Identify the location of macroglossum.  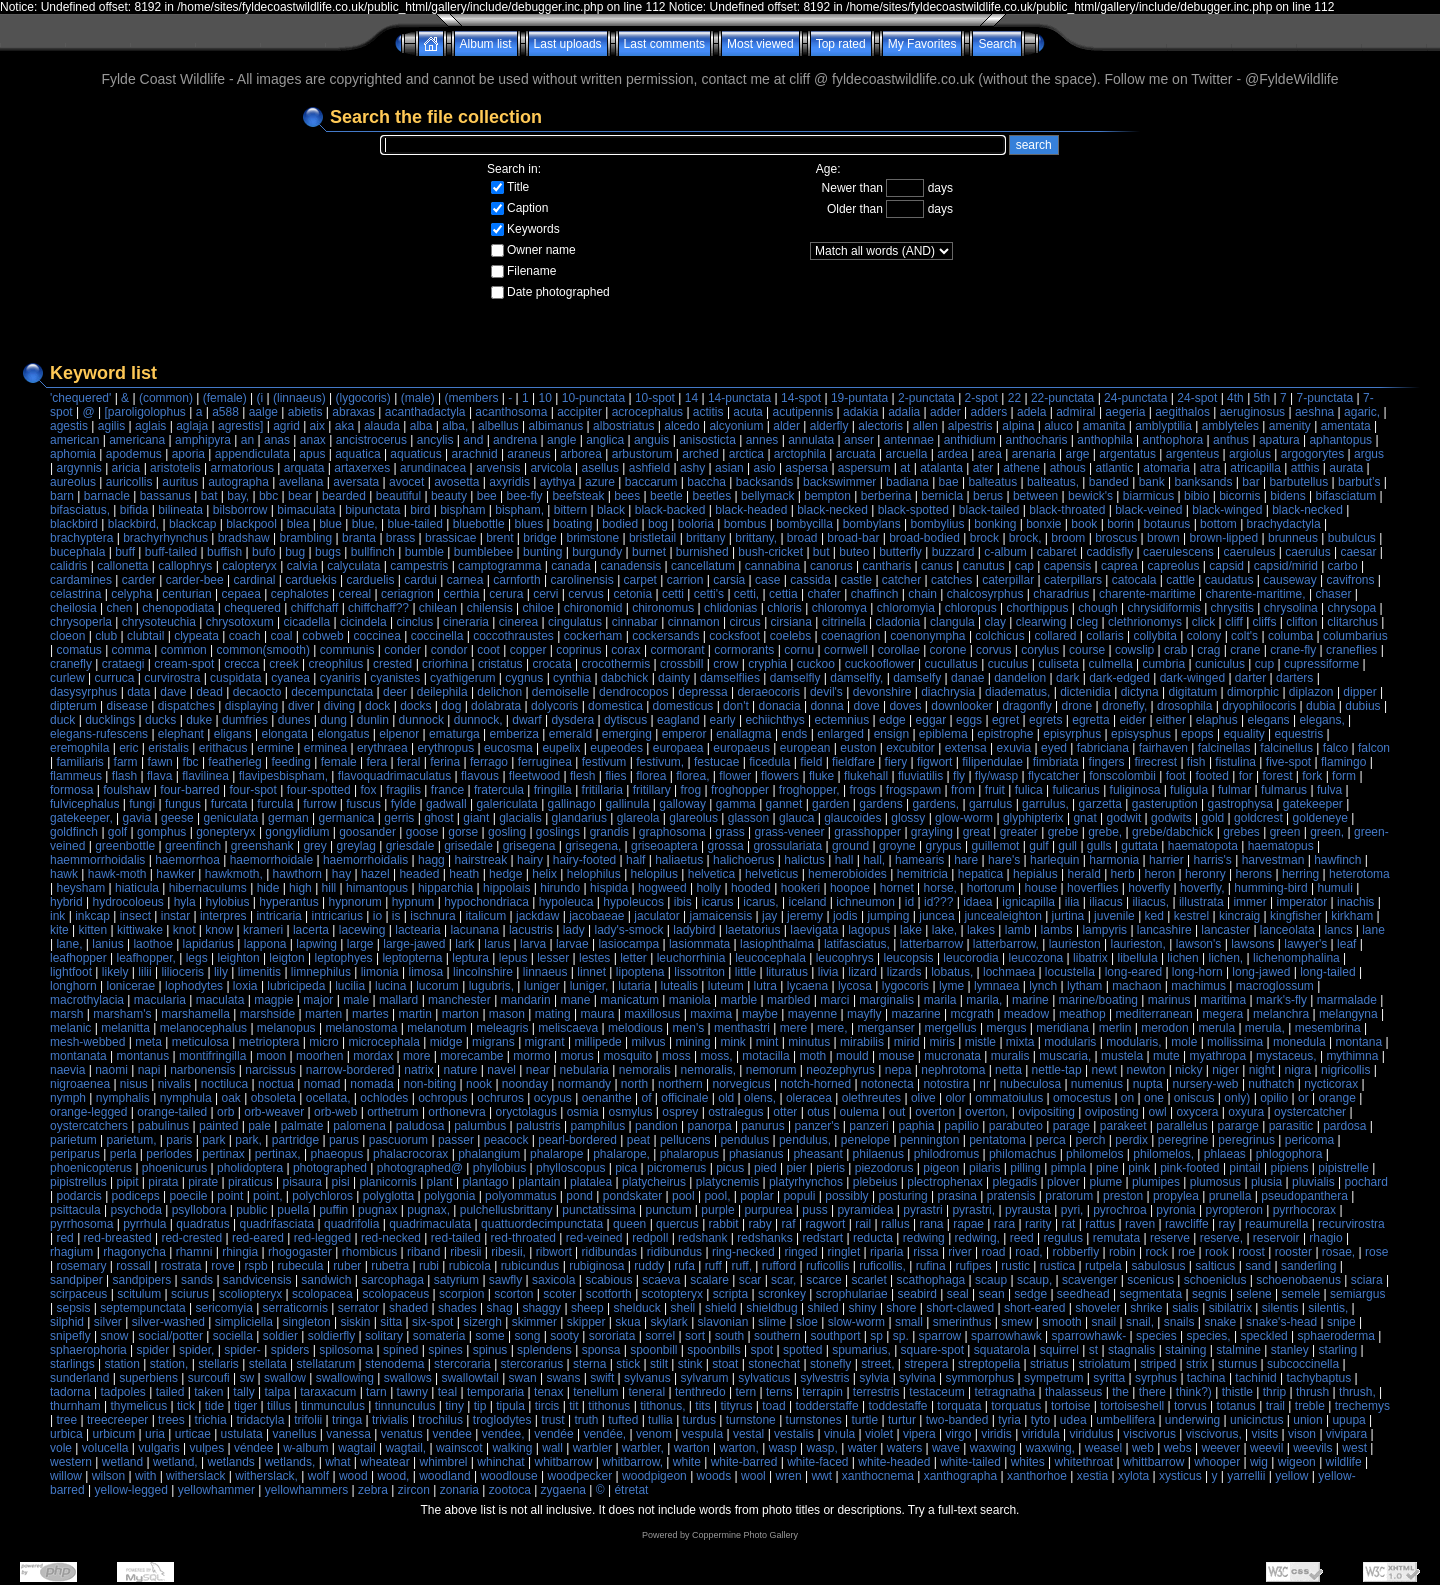
(1275, 986).